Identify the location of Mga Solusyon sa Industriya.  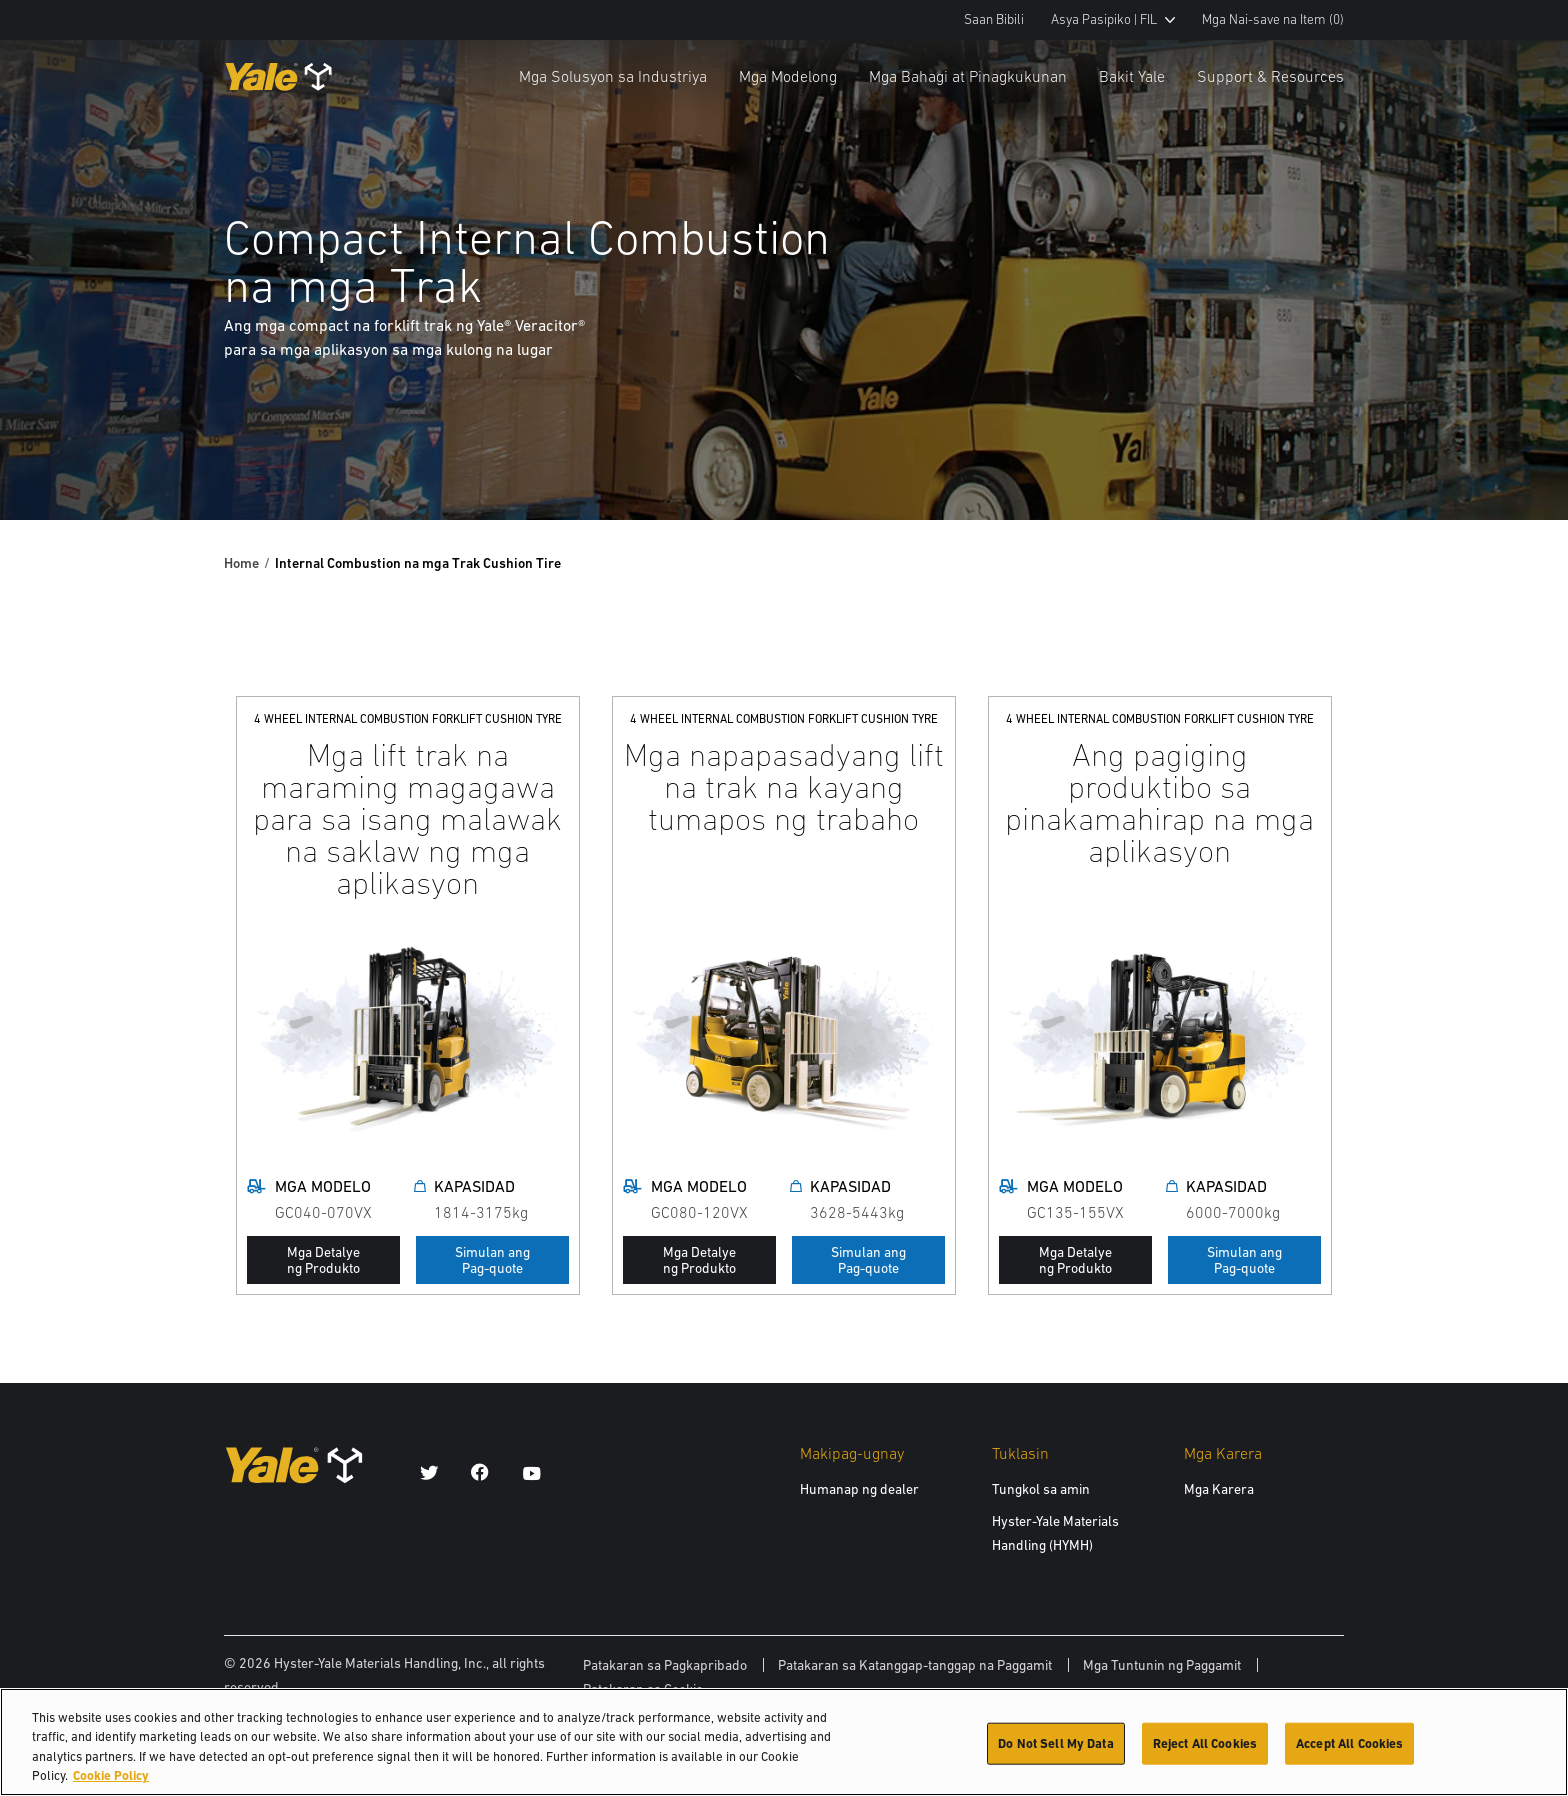
(613, 76).